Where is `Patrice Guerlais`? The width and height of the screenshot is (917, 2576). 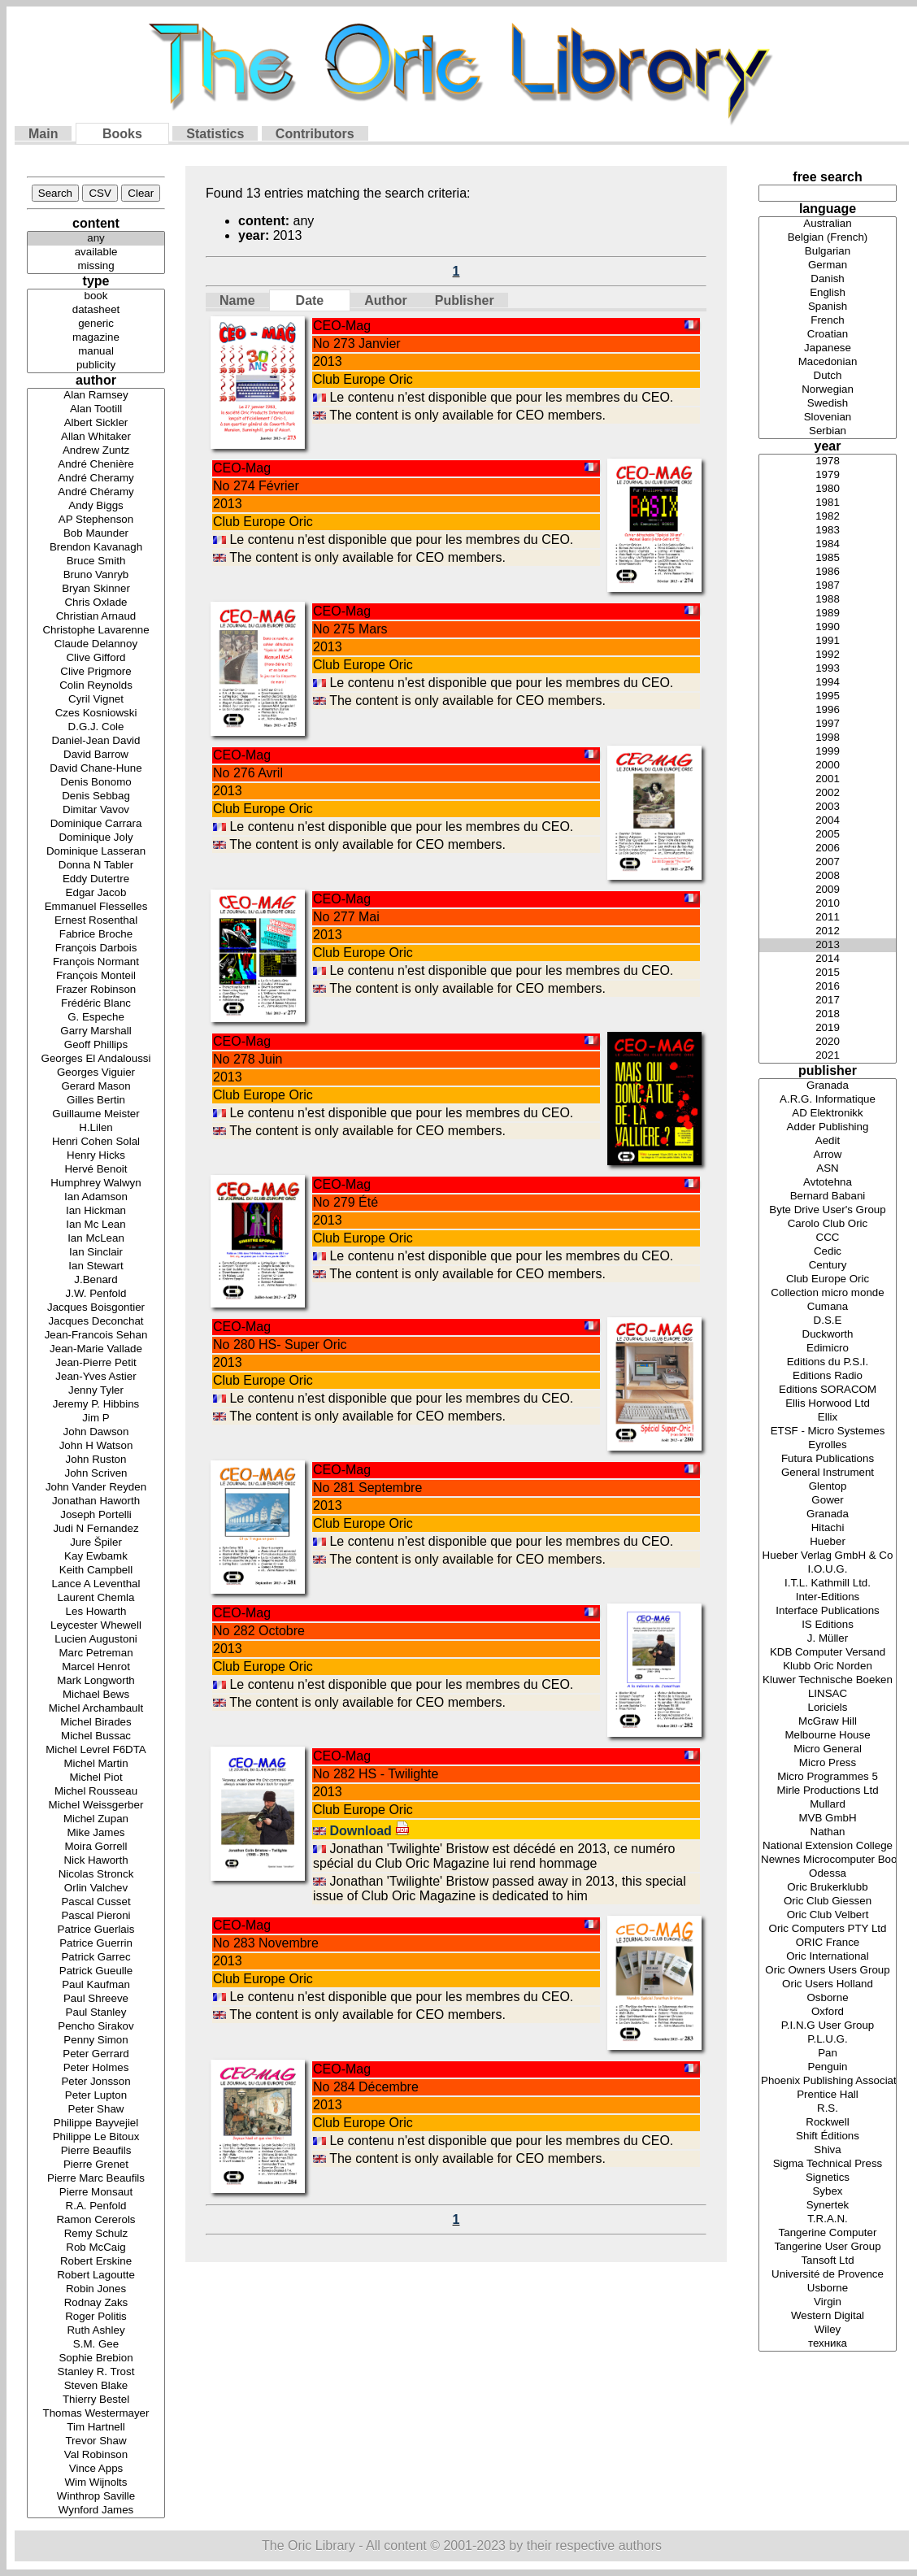
Patrice Guerlais is located at coordinates (96, 1930).